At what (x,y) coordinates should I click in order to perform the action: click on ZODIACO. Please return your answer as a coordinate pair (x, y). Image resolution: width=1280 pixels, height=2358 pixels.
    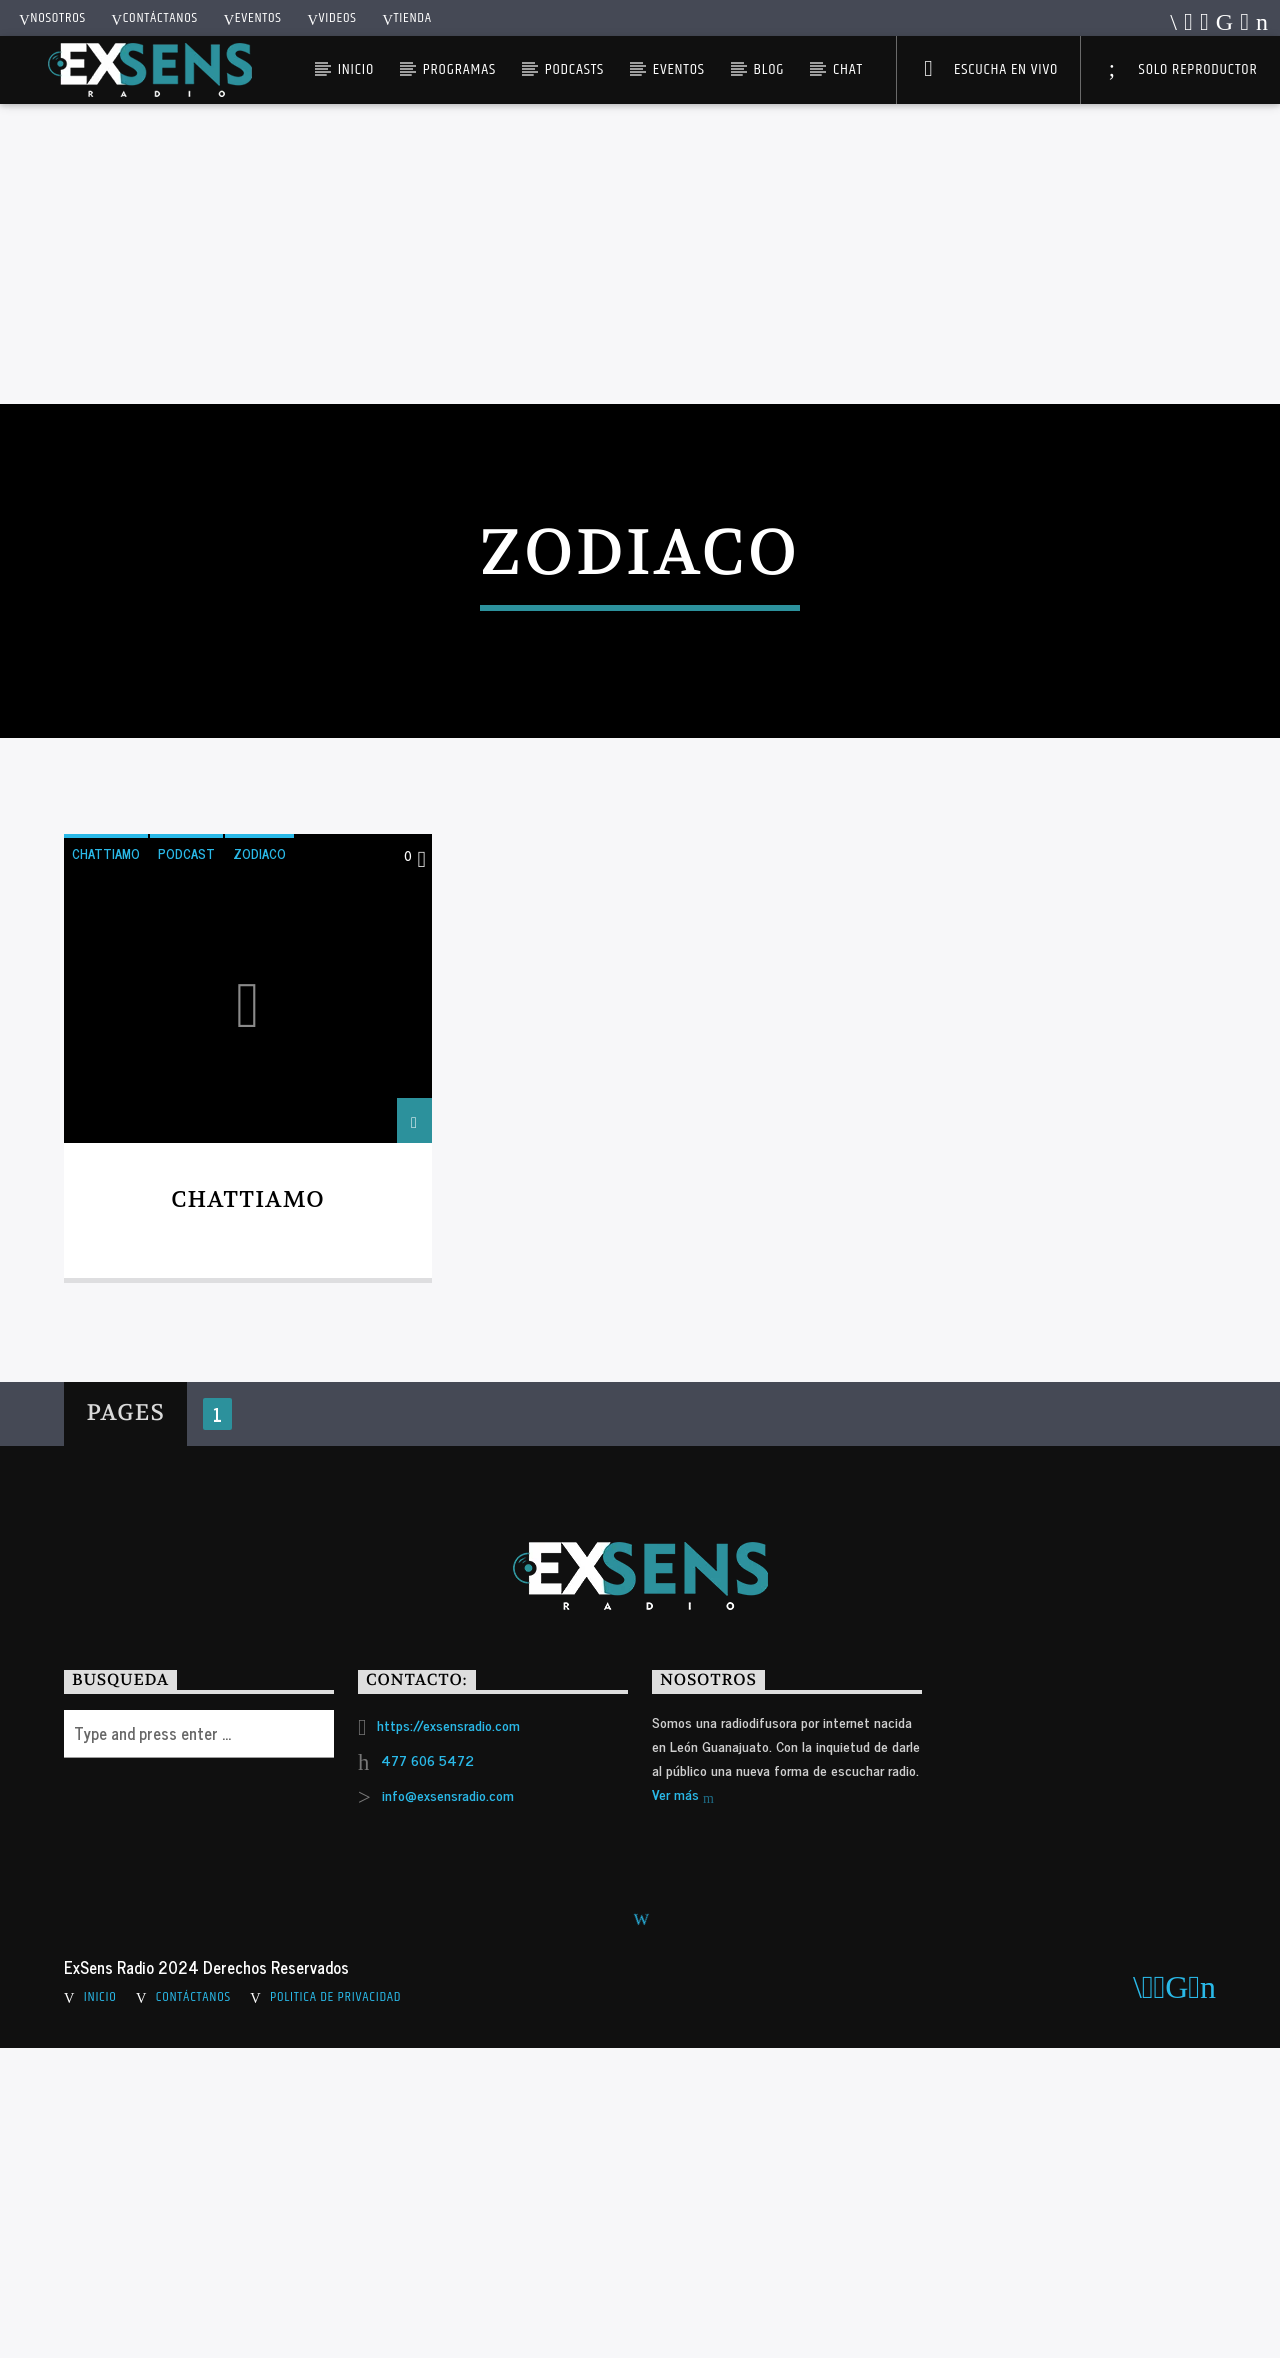
    Looking at the image, I should click on (259, 1162).